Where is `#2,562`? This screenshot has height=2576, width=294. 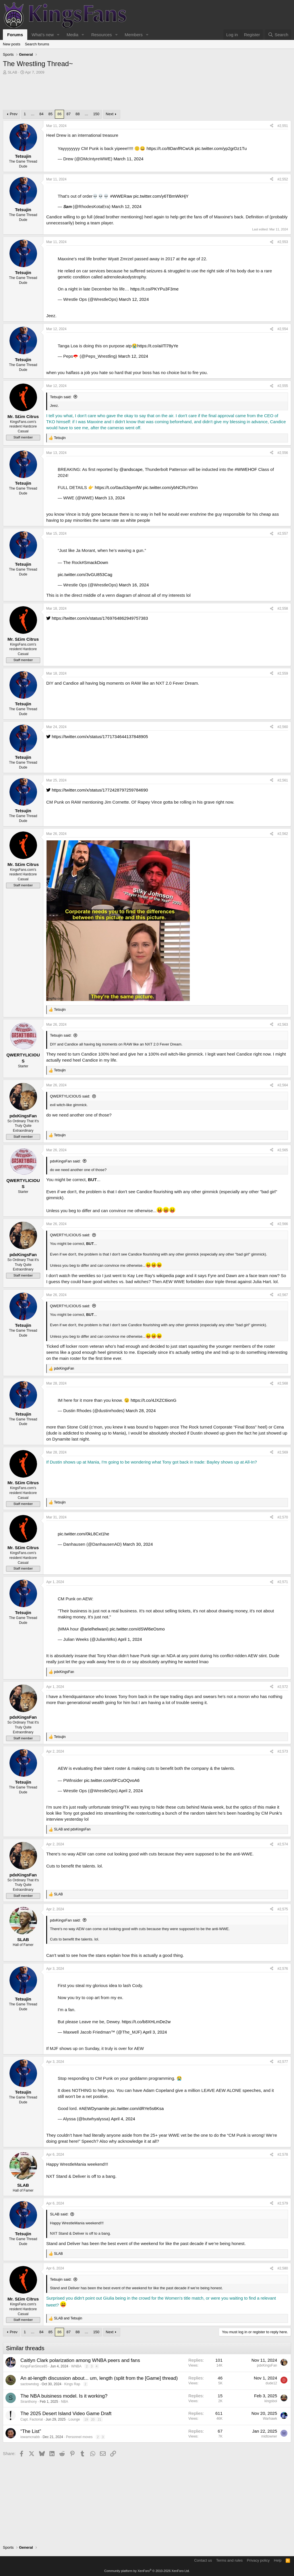
#2,562 is located at coordinates (282, 834).